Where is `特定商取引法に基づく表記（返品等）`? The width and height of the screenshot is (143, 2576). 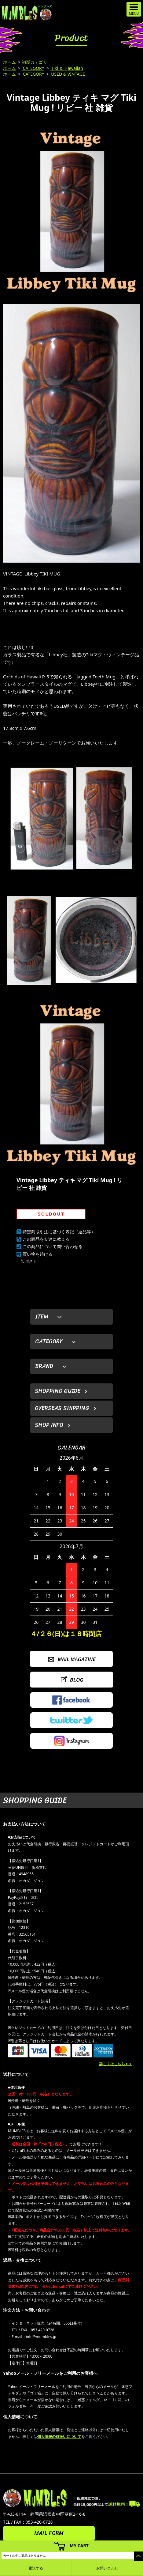
特定商取引法に基づく表記（返品等） is located at coordinates (59, 1232).